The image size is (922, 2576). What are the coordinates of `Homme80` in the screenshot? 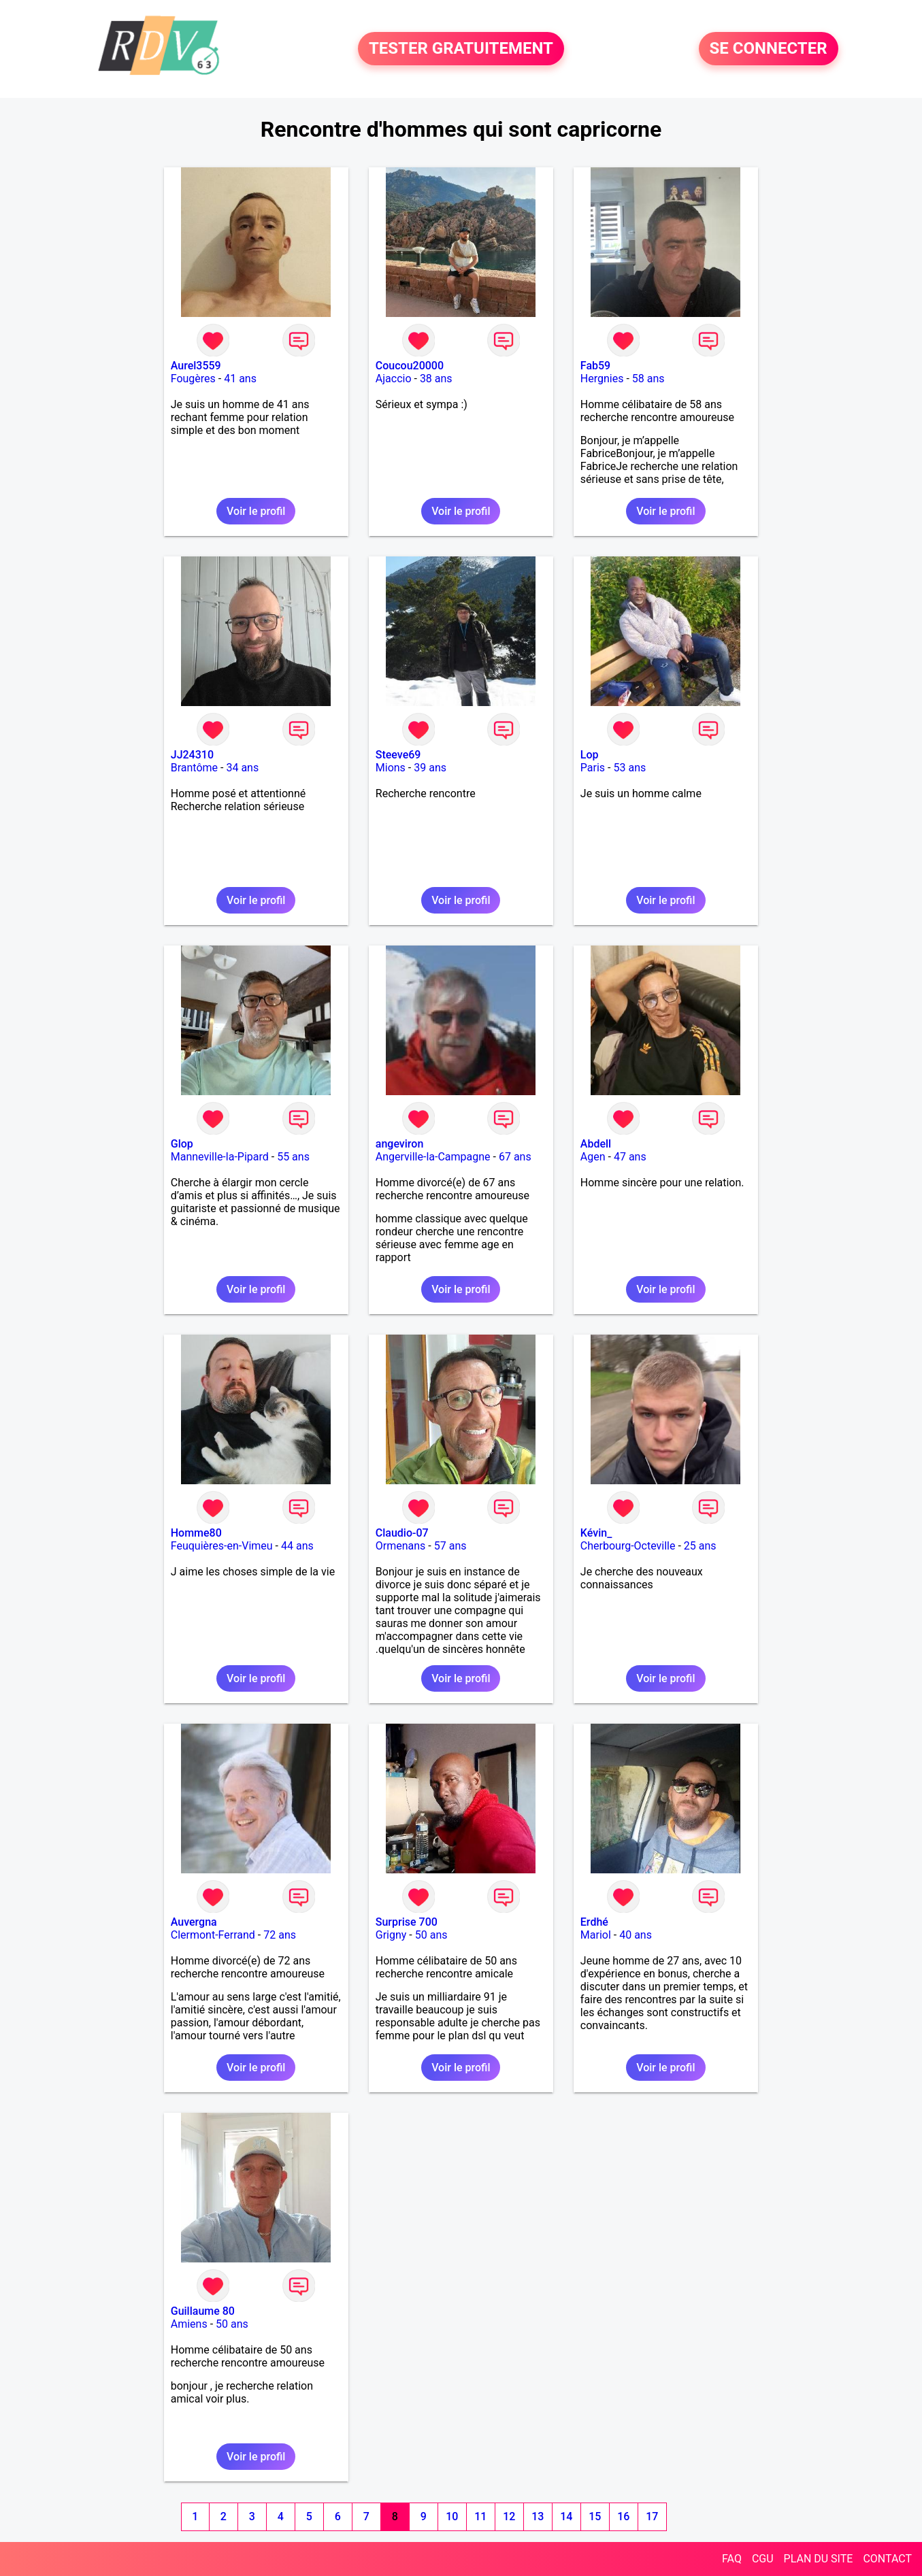 It's located at (196, 1532).